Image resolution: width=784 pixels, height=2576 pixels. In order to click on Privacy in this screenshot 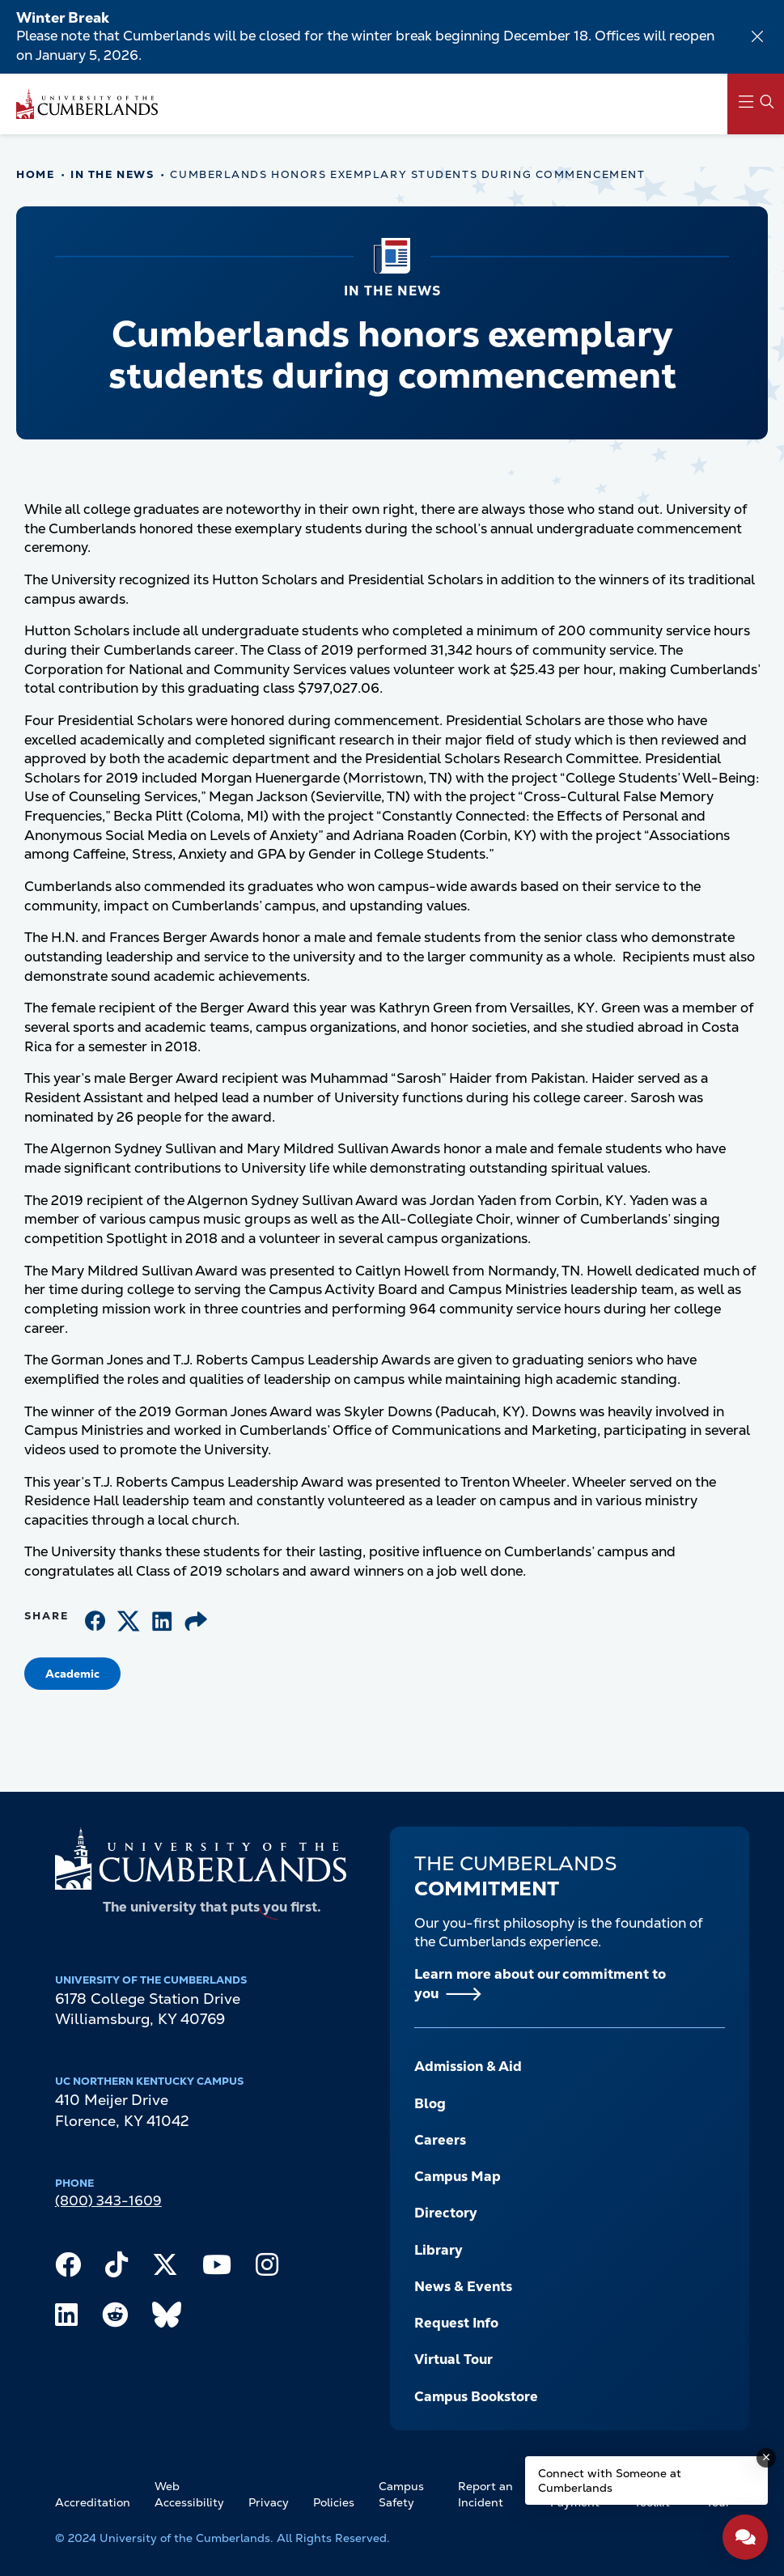, I will do `click(268, 2502)`.